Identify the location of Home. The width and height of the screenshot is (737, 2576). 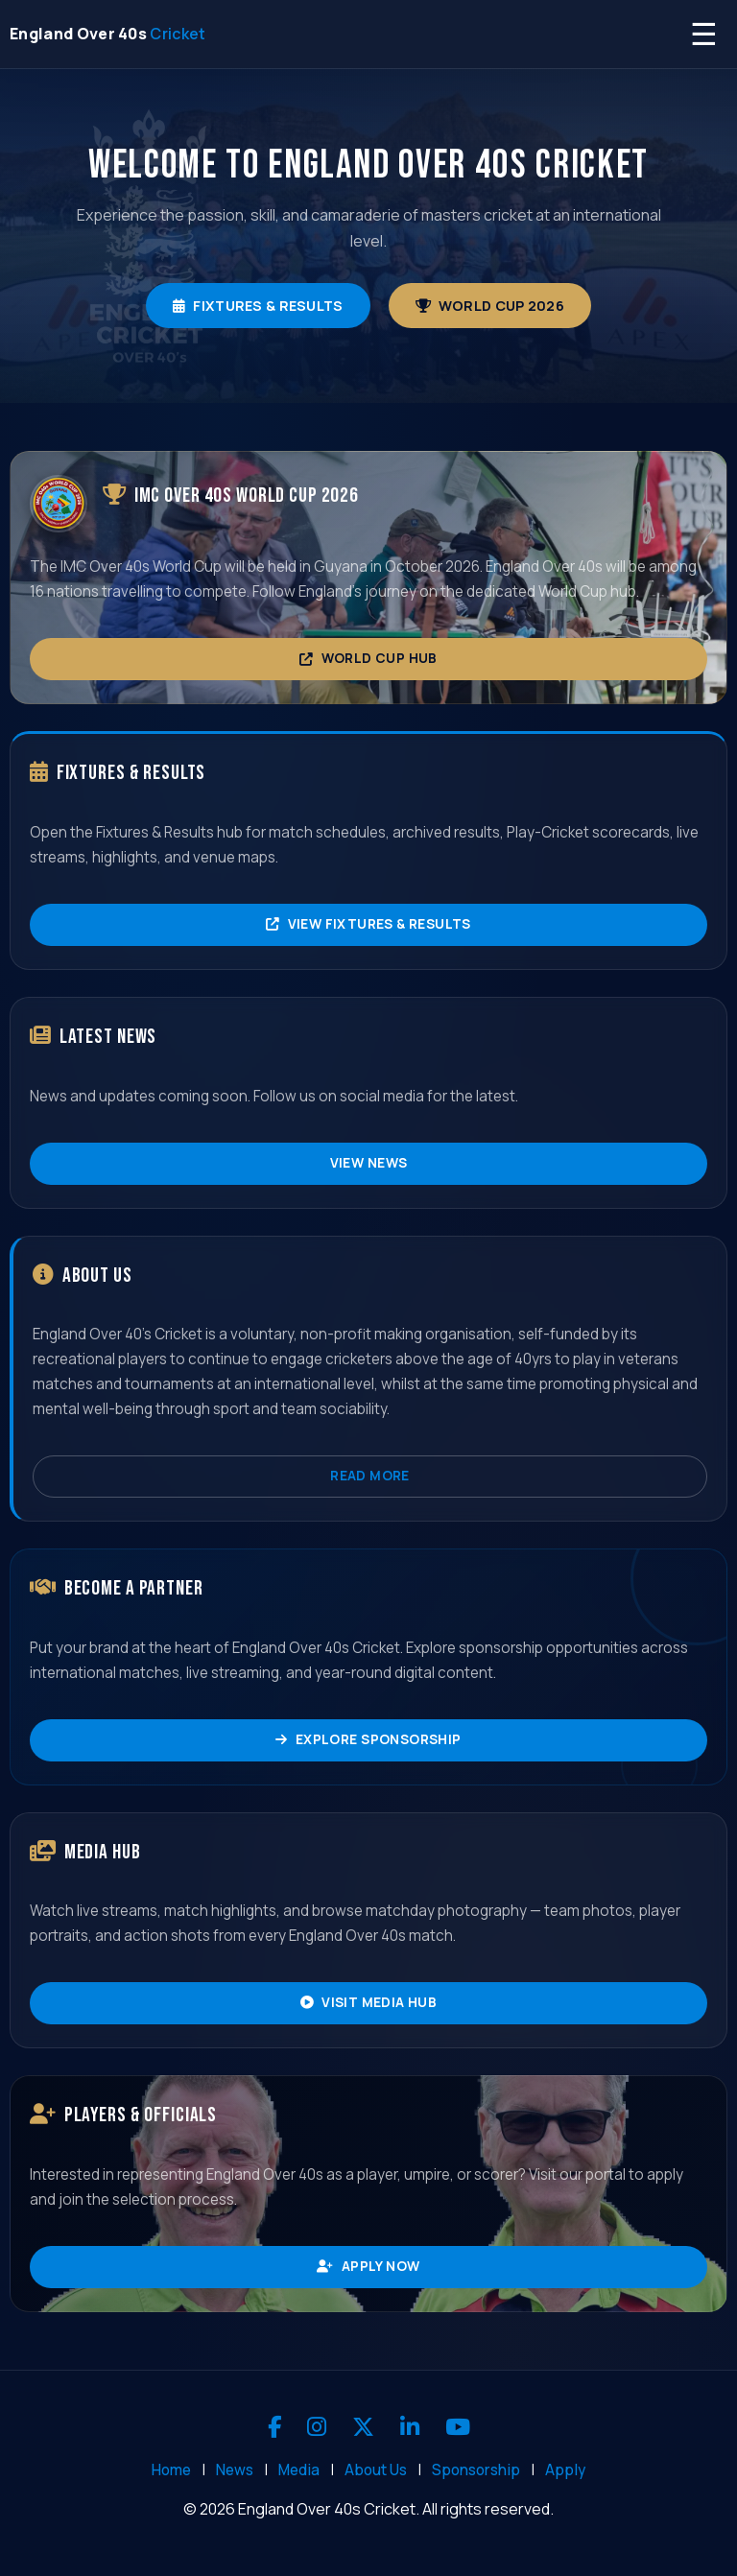
(171, 2470).